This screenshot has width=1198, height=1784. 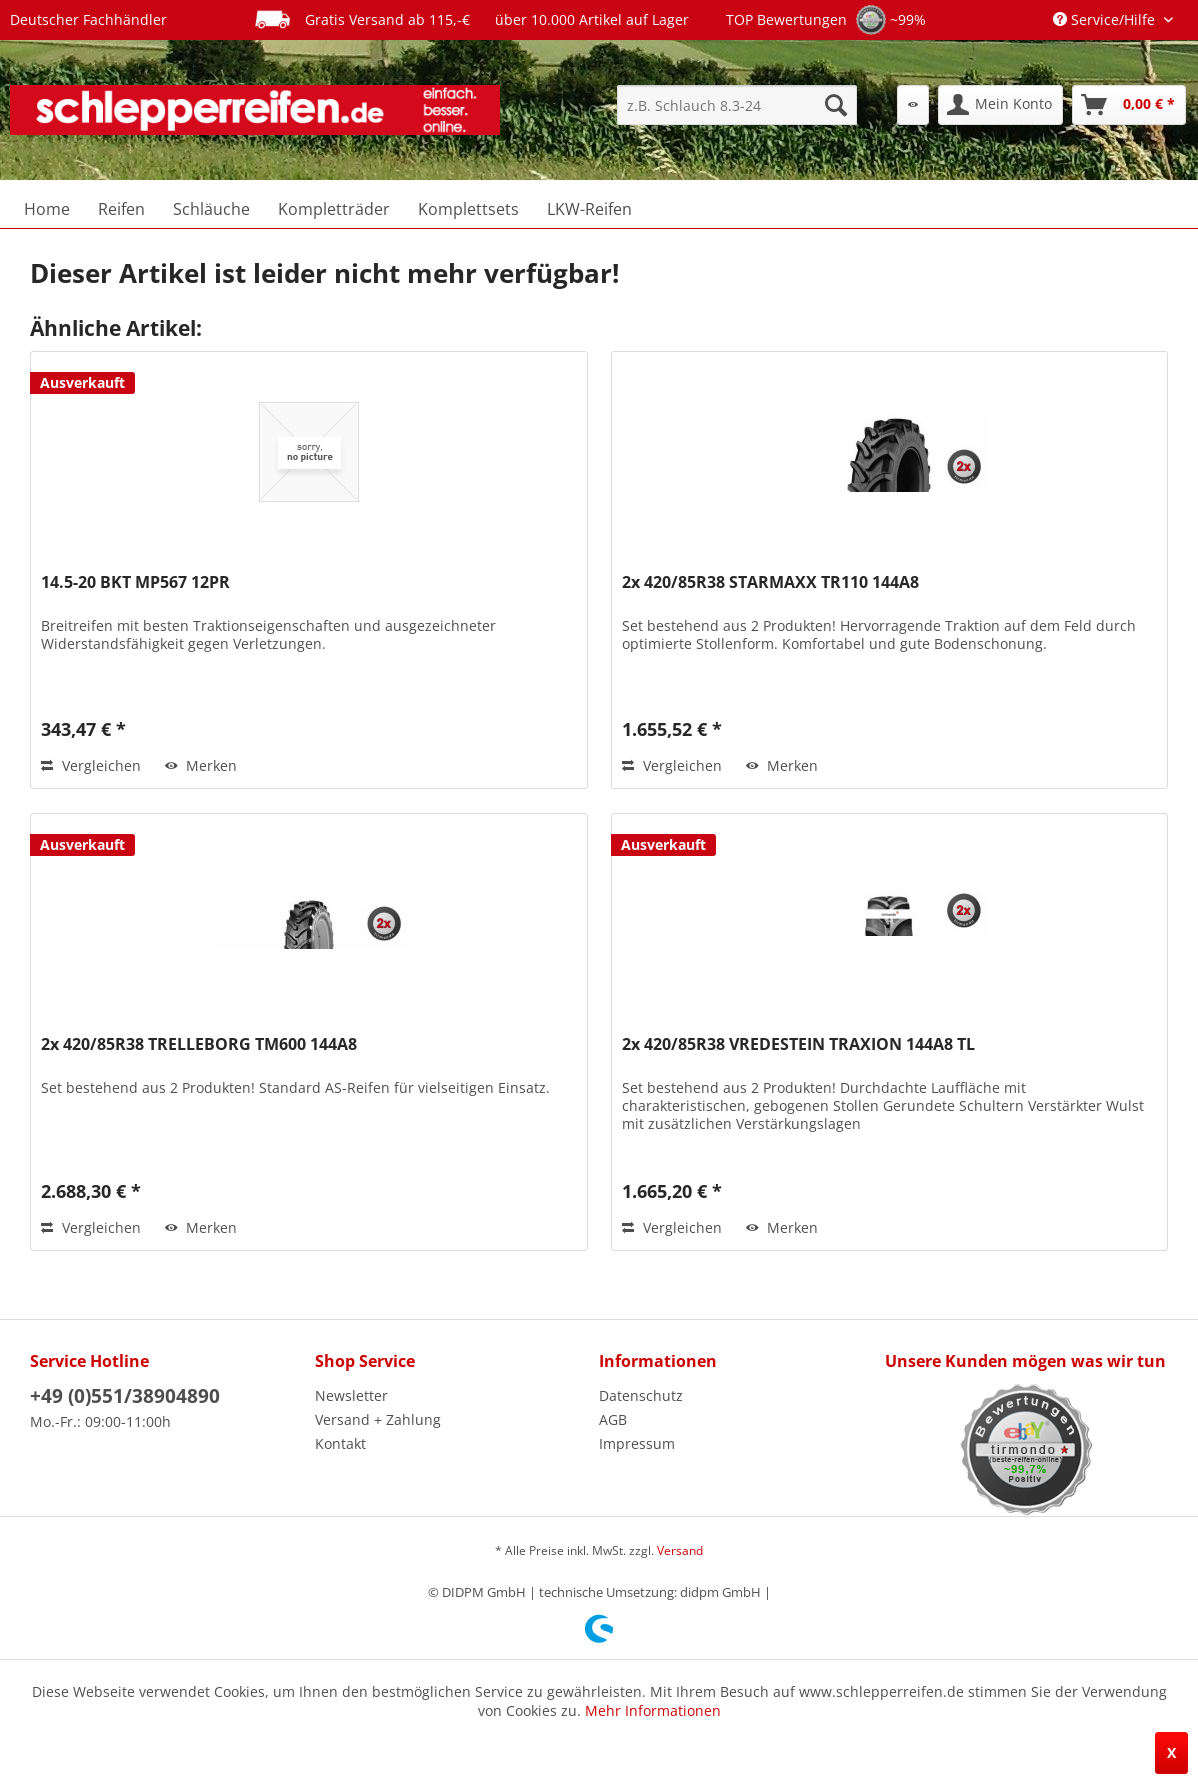 I want to click on 2x 420/85R38 VREDESTEIN TRAXION 144A8 TL, so click(x=798, y=1044).